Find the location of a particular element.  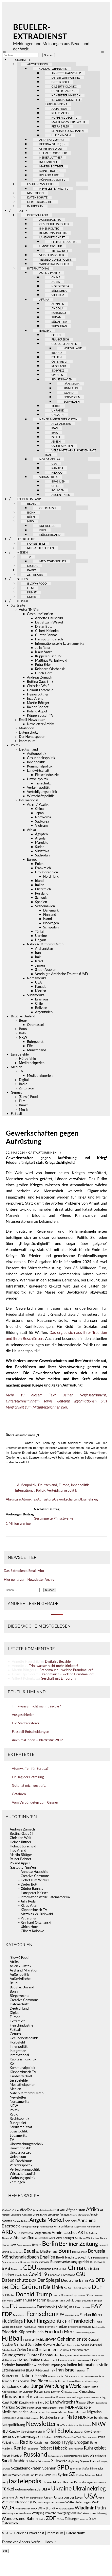

Willy Brandt [Willy Brandt (135 Einträge)] is located at coordinates (46, 2508).